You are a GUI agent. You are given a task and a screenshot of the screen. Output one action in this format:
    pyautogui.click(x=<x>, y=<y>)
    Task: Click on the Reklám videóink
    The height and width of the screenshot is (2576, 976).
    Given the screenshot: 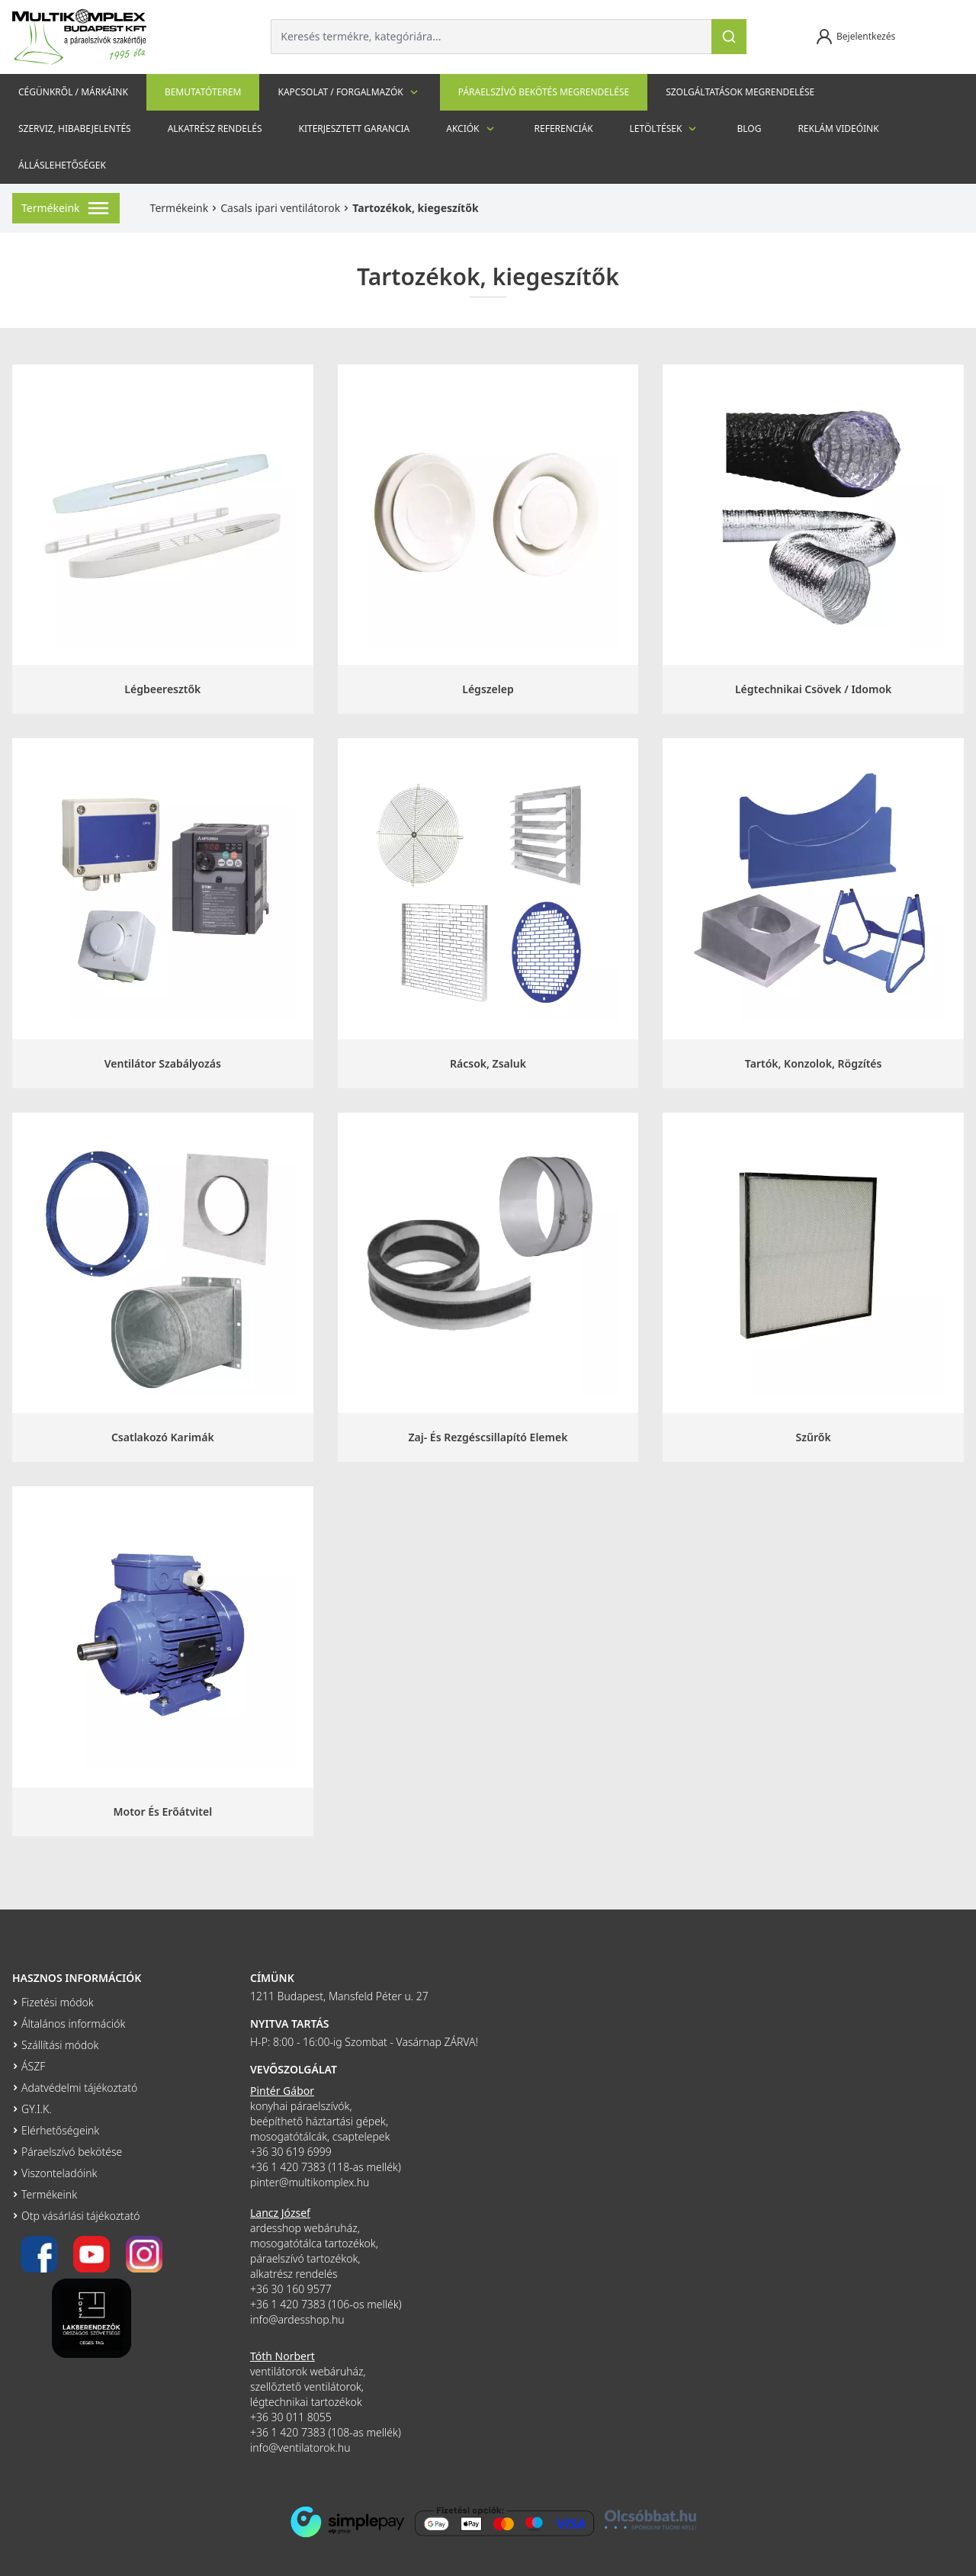 What is the action you would take?
    pyautogui.click(x=838, y=128)
    